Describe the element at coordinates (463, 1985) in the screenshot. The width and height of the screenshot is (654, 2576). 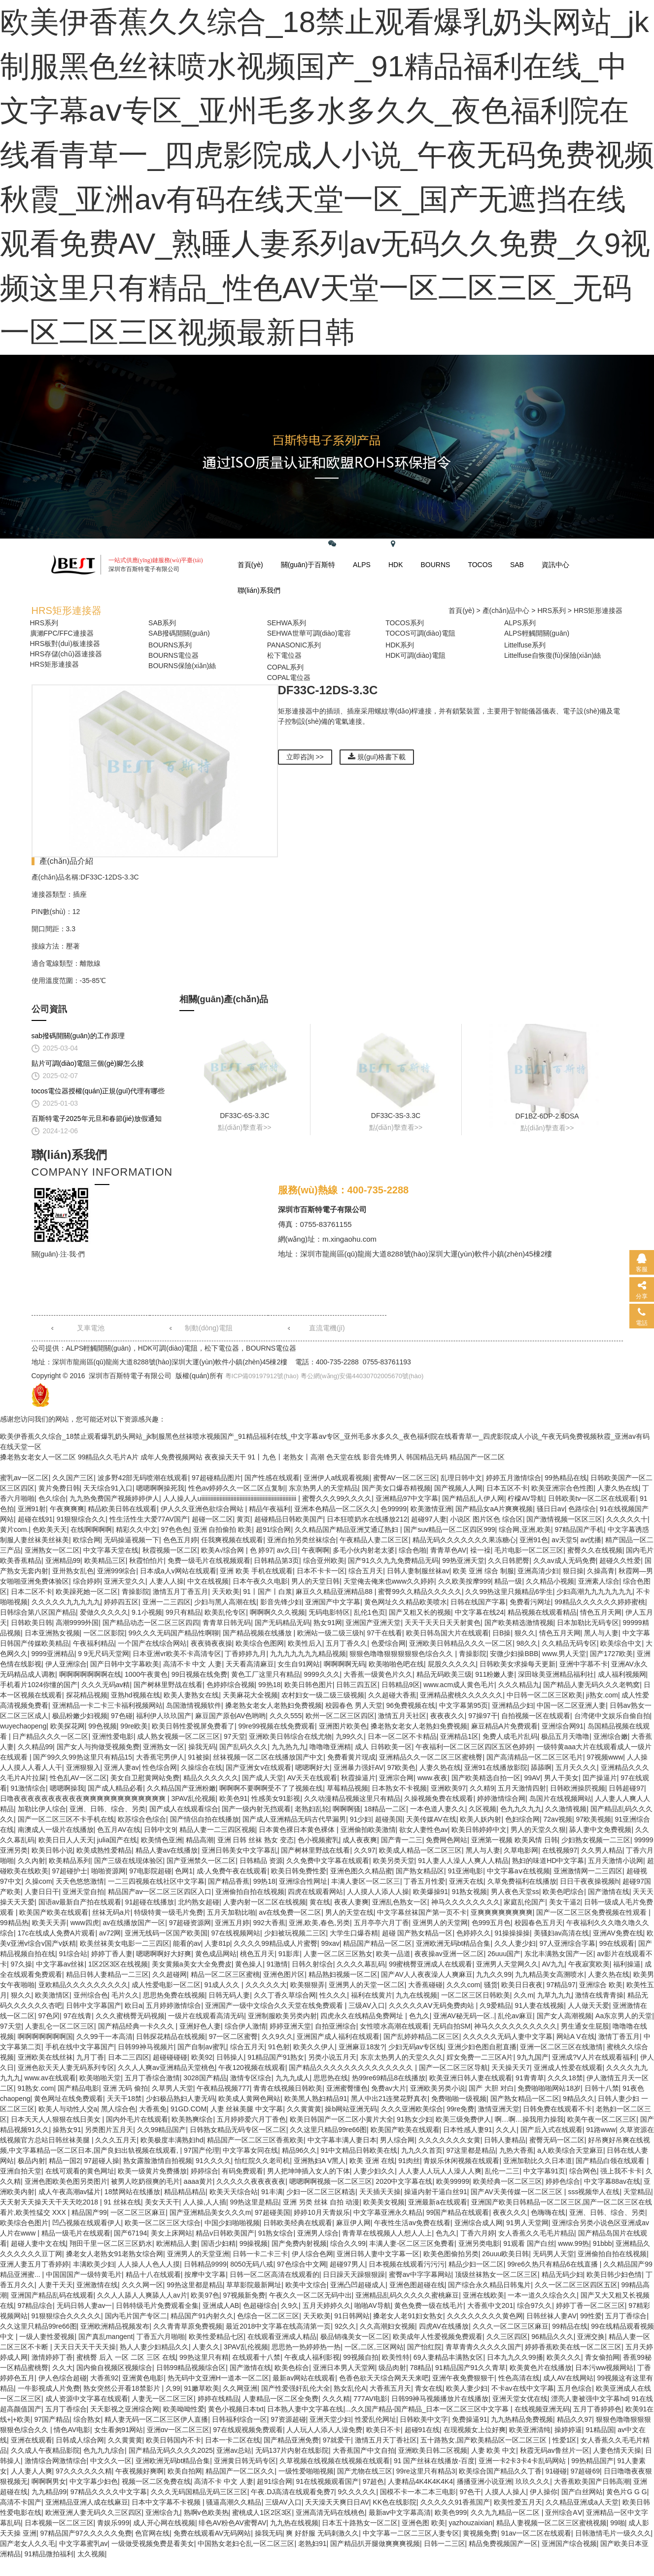
I see `久久久com` at that location.